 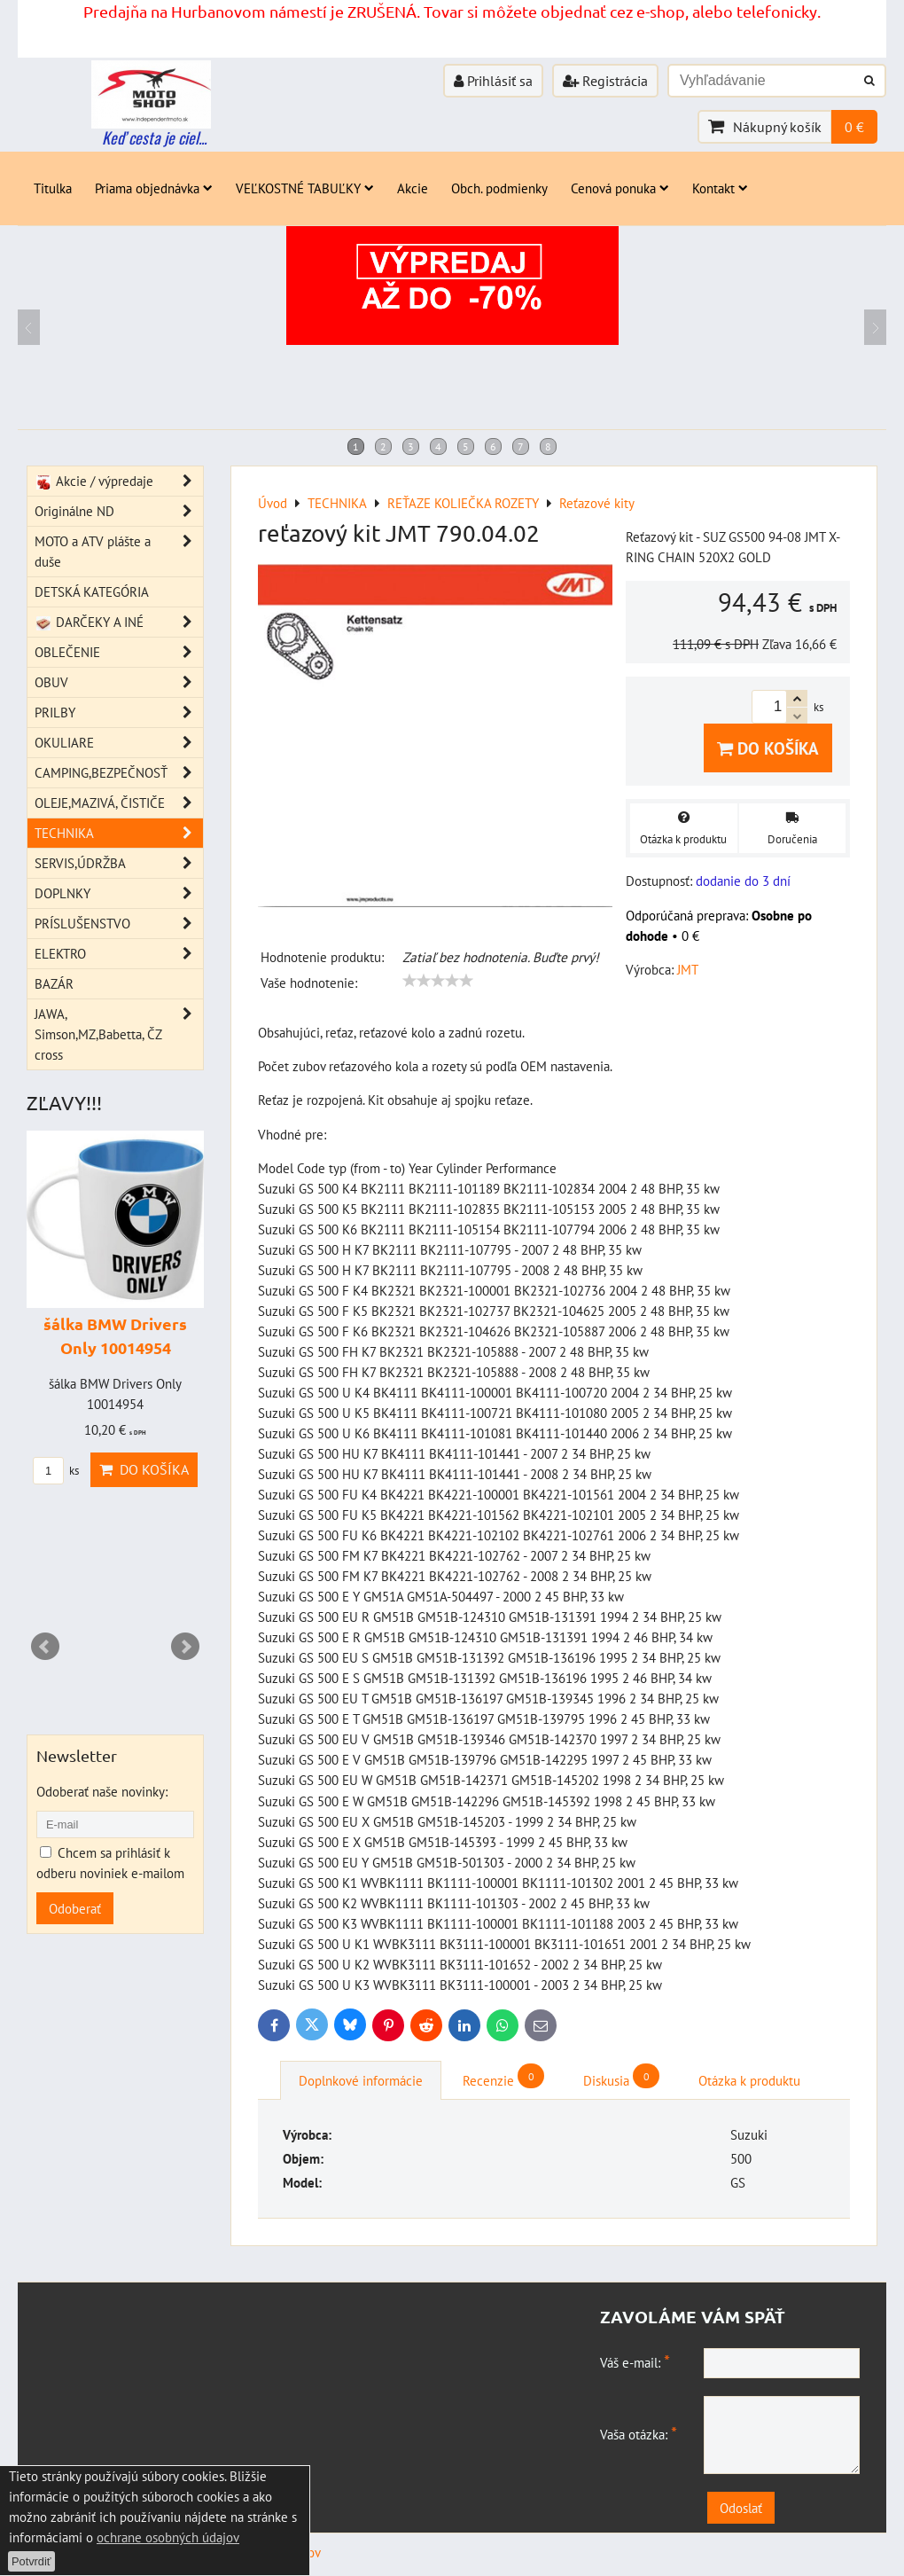 What do you see at coordinates (75, 1908) in the screenshot?
I see `Odoberať` at bounding box center [75, 1908].